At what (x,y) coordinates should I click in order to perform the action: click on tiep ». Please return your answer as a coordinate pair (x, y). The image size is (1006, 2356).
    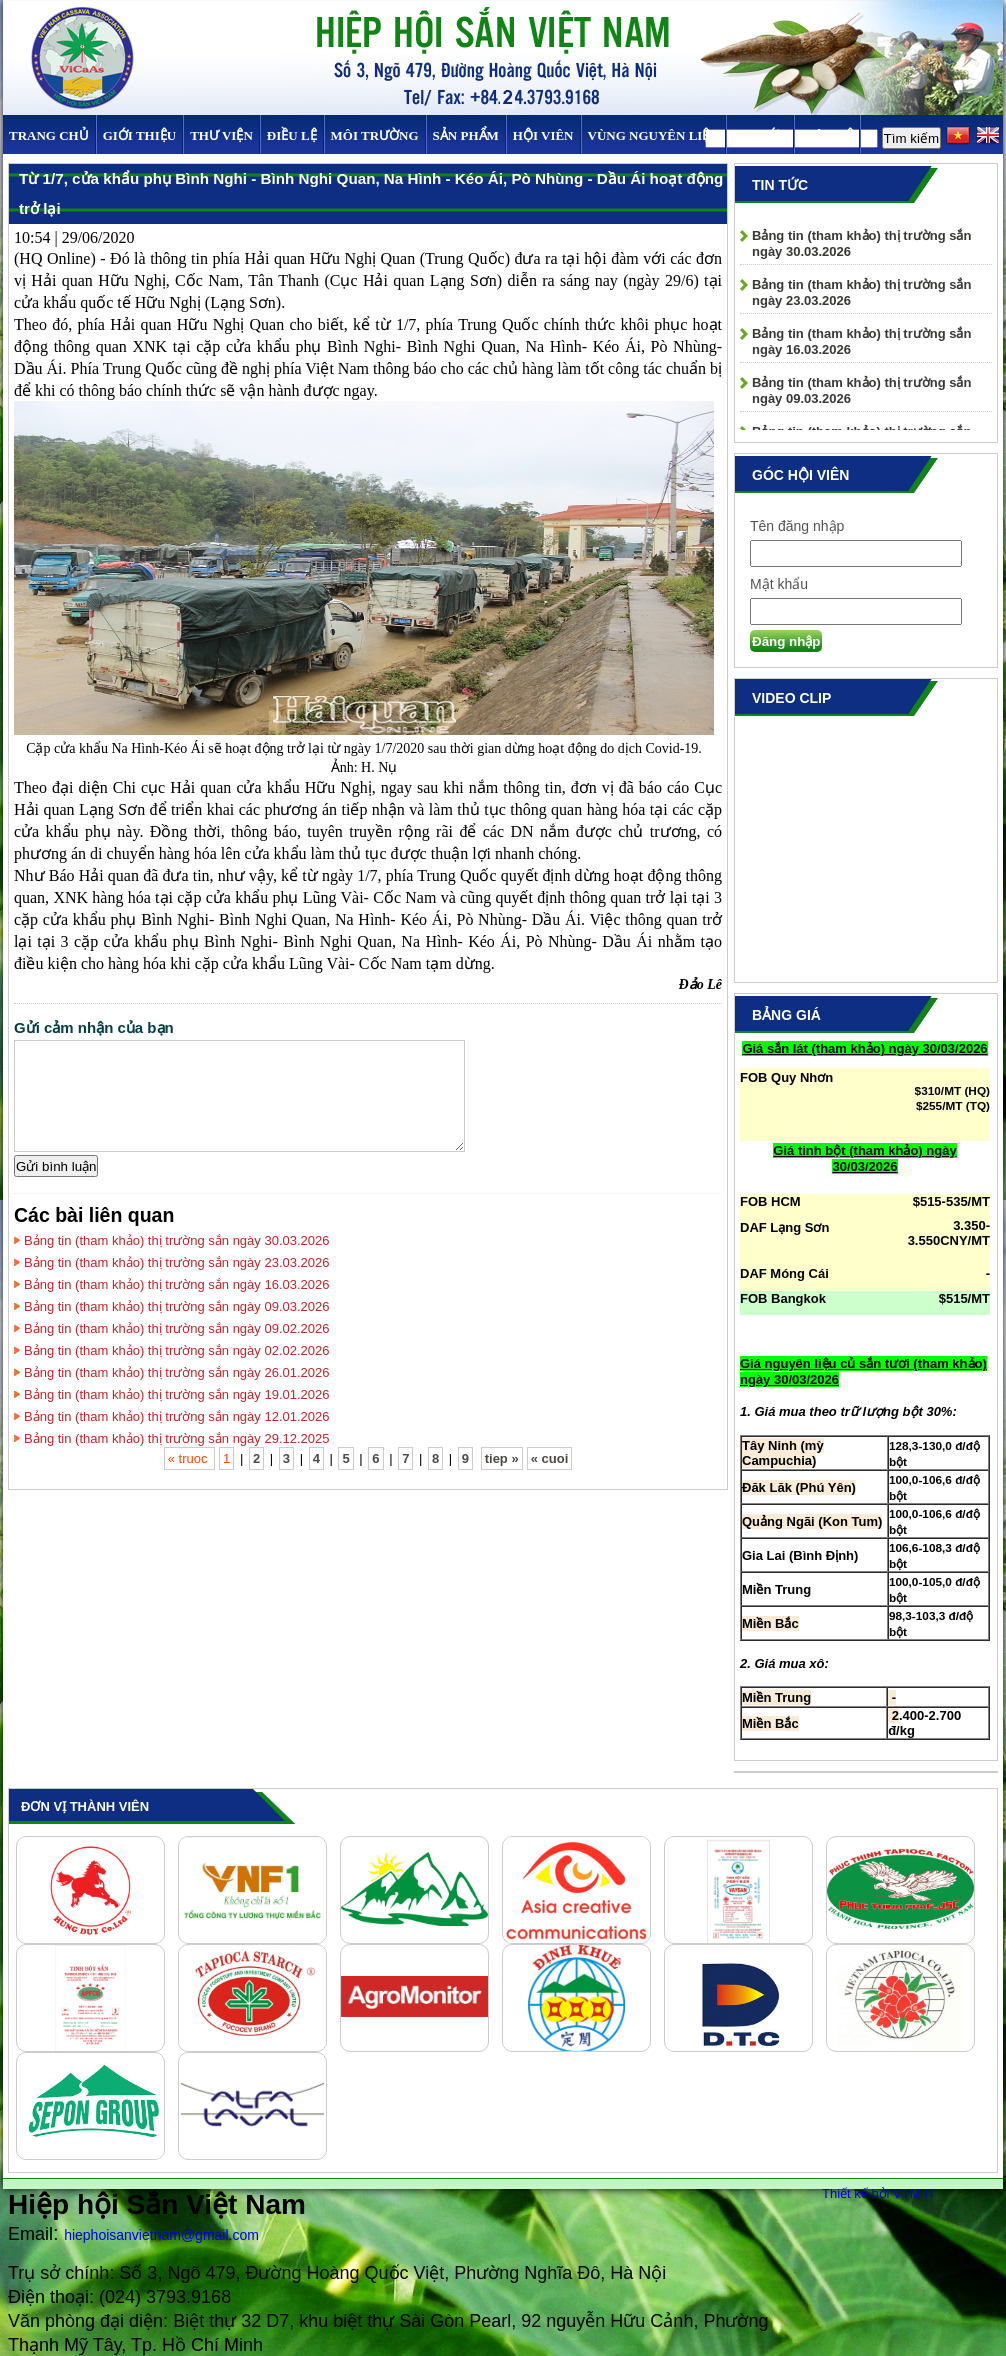
    Looking at the image, I should click on (502, 1458).